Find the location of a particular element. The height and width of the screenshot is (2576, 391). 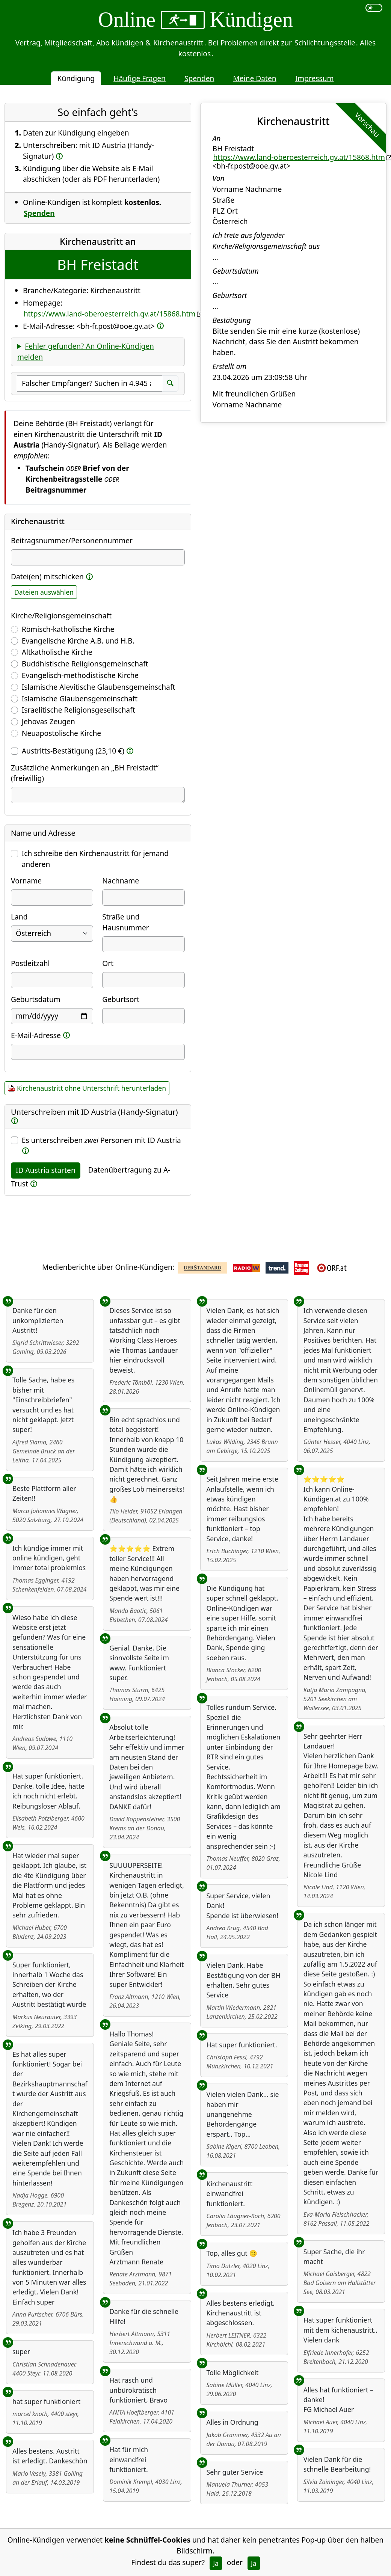

Buddhistische Religionsgemeinschaft is located at coordinates (85, 664).